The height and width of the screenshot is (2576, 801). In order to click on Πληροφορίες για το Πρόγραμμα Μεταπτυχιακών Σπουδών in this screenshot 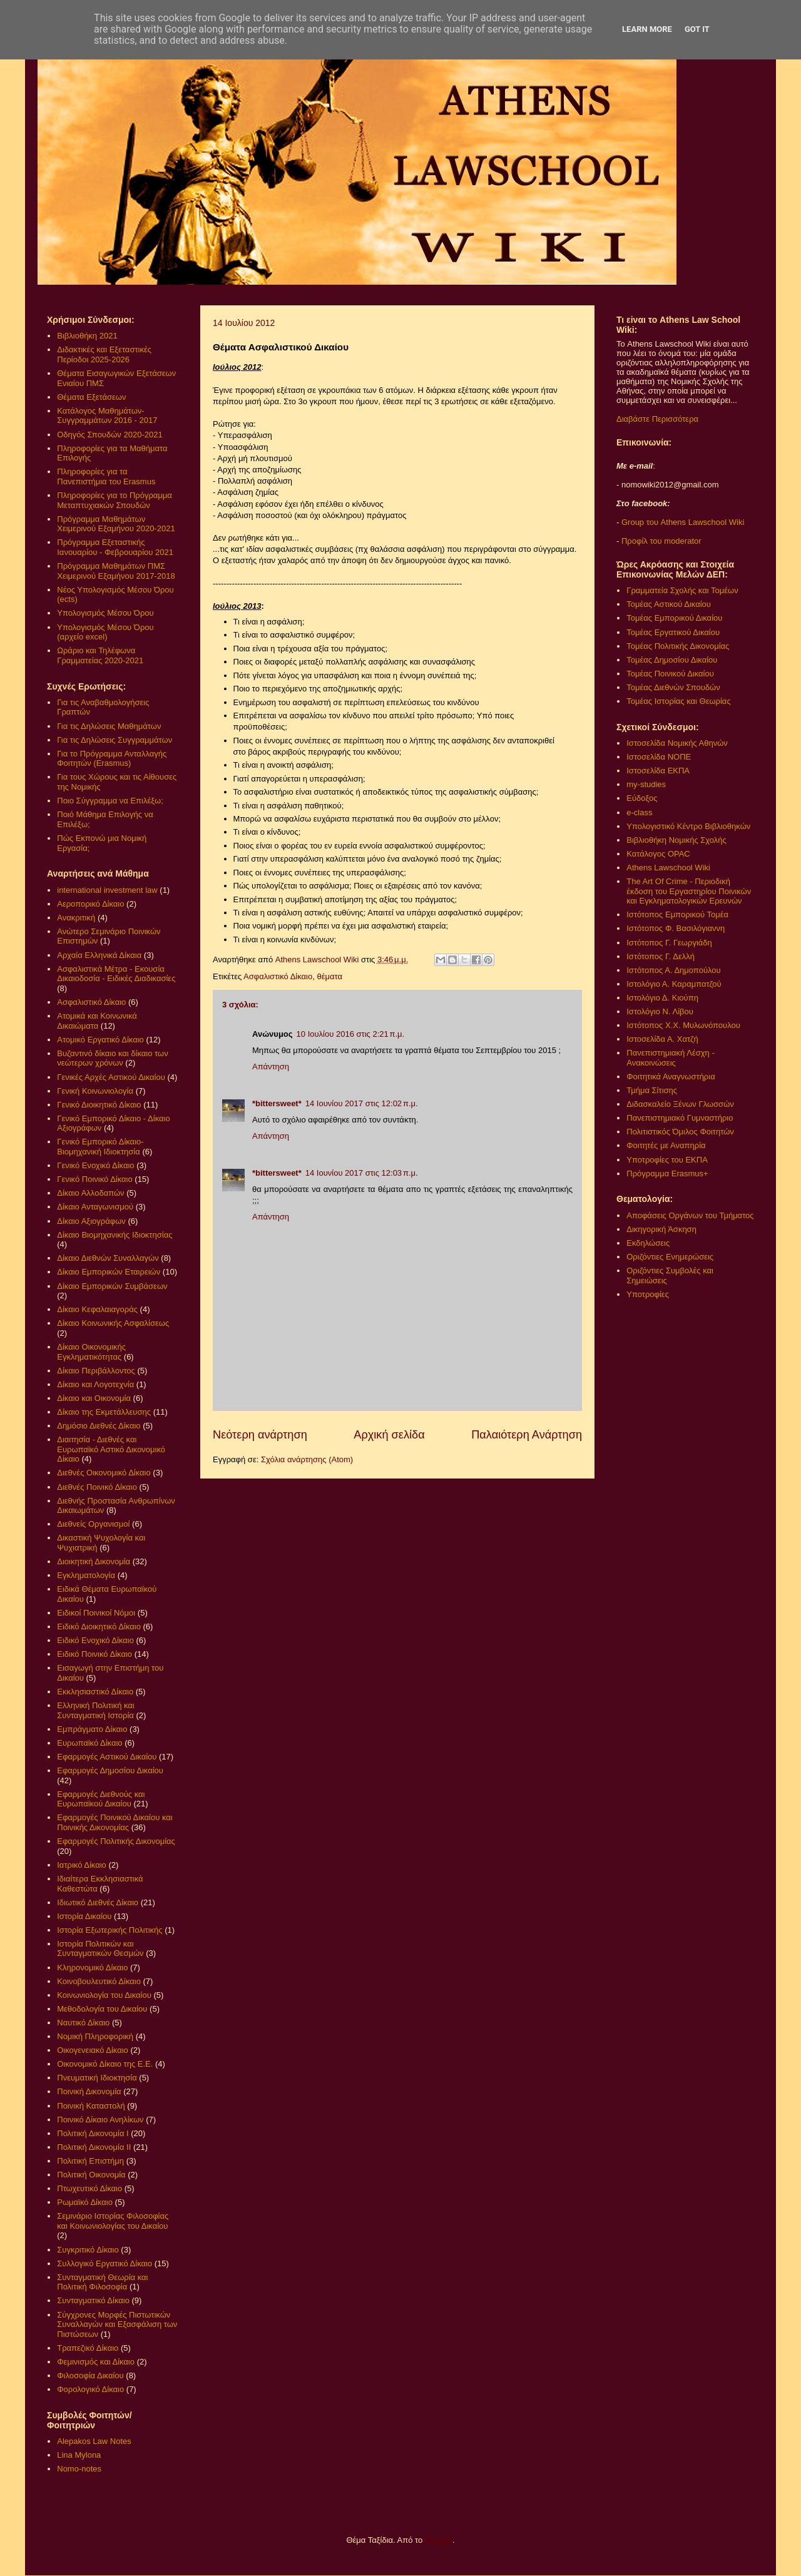, I will do `click(114, 500)`.